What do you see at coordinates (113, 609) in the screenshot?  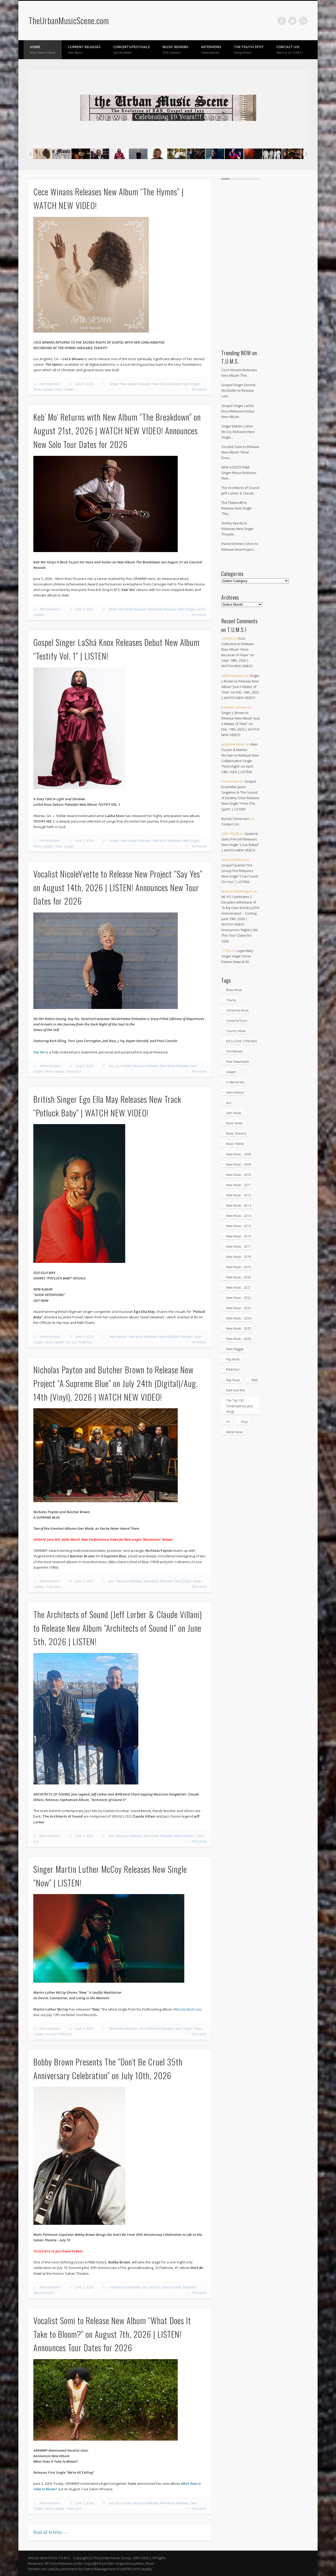 I see `Blues` at bounding box center [113, 609].